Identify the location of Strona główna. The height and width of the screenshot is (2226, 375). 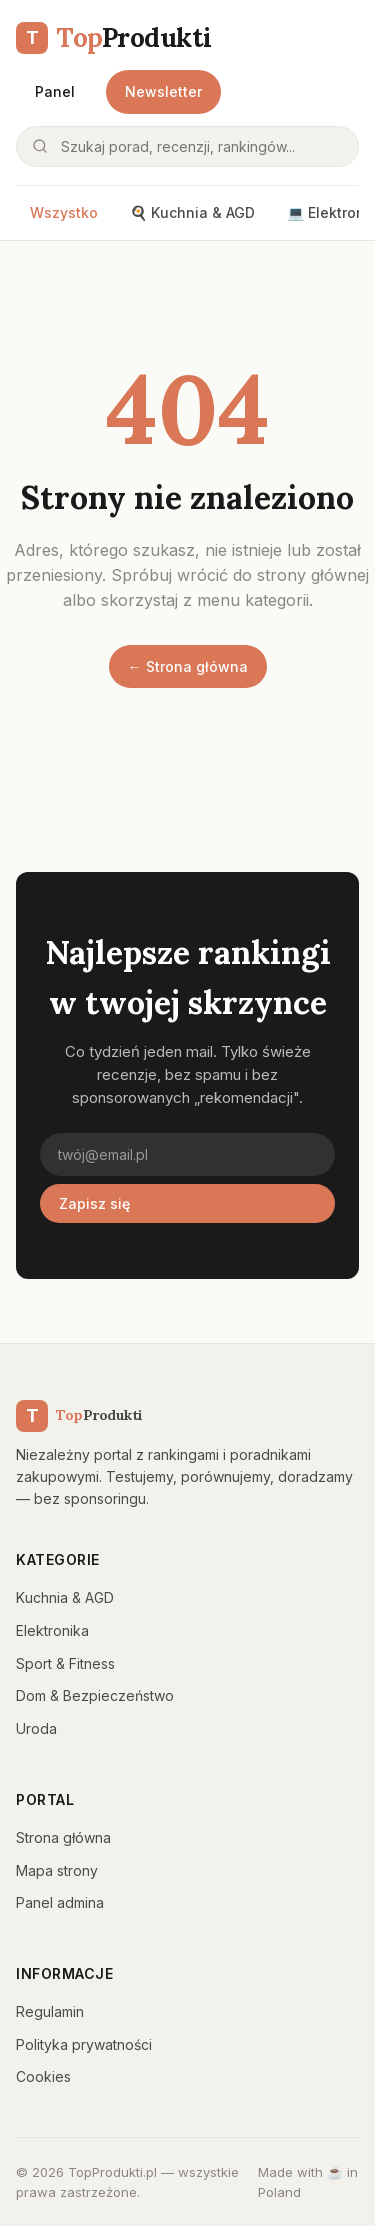
(63, 1837).